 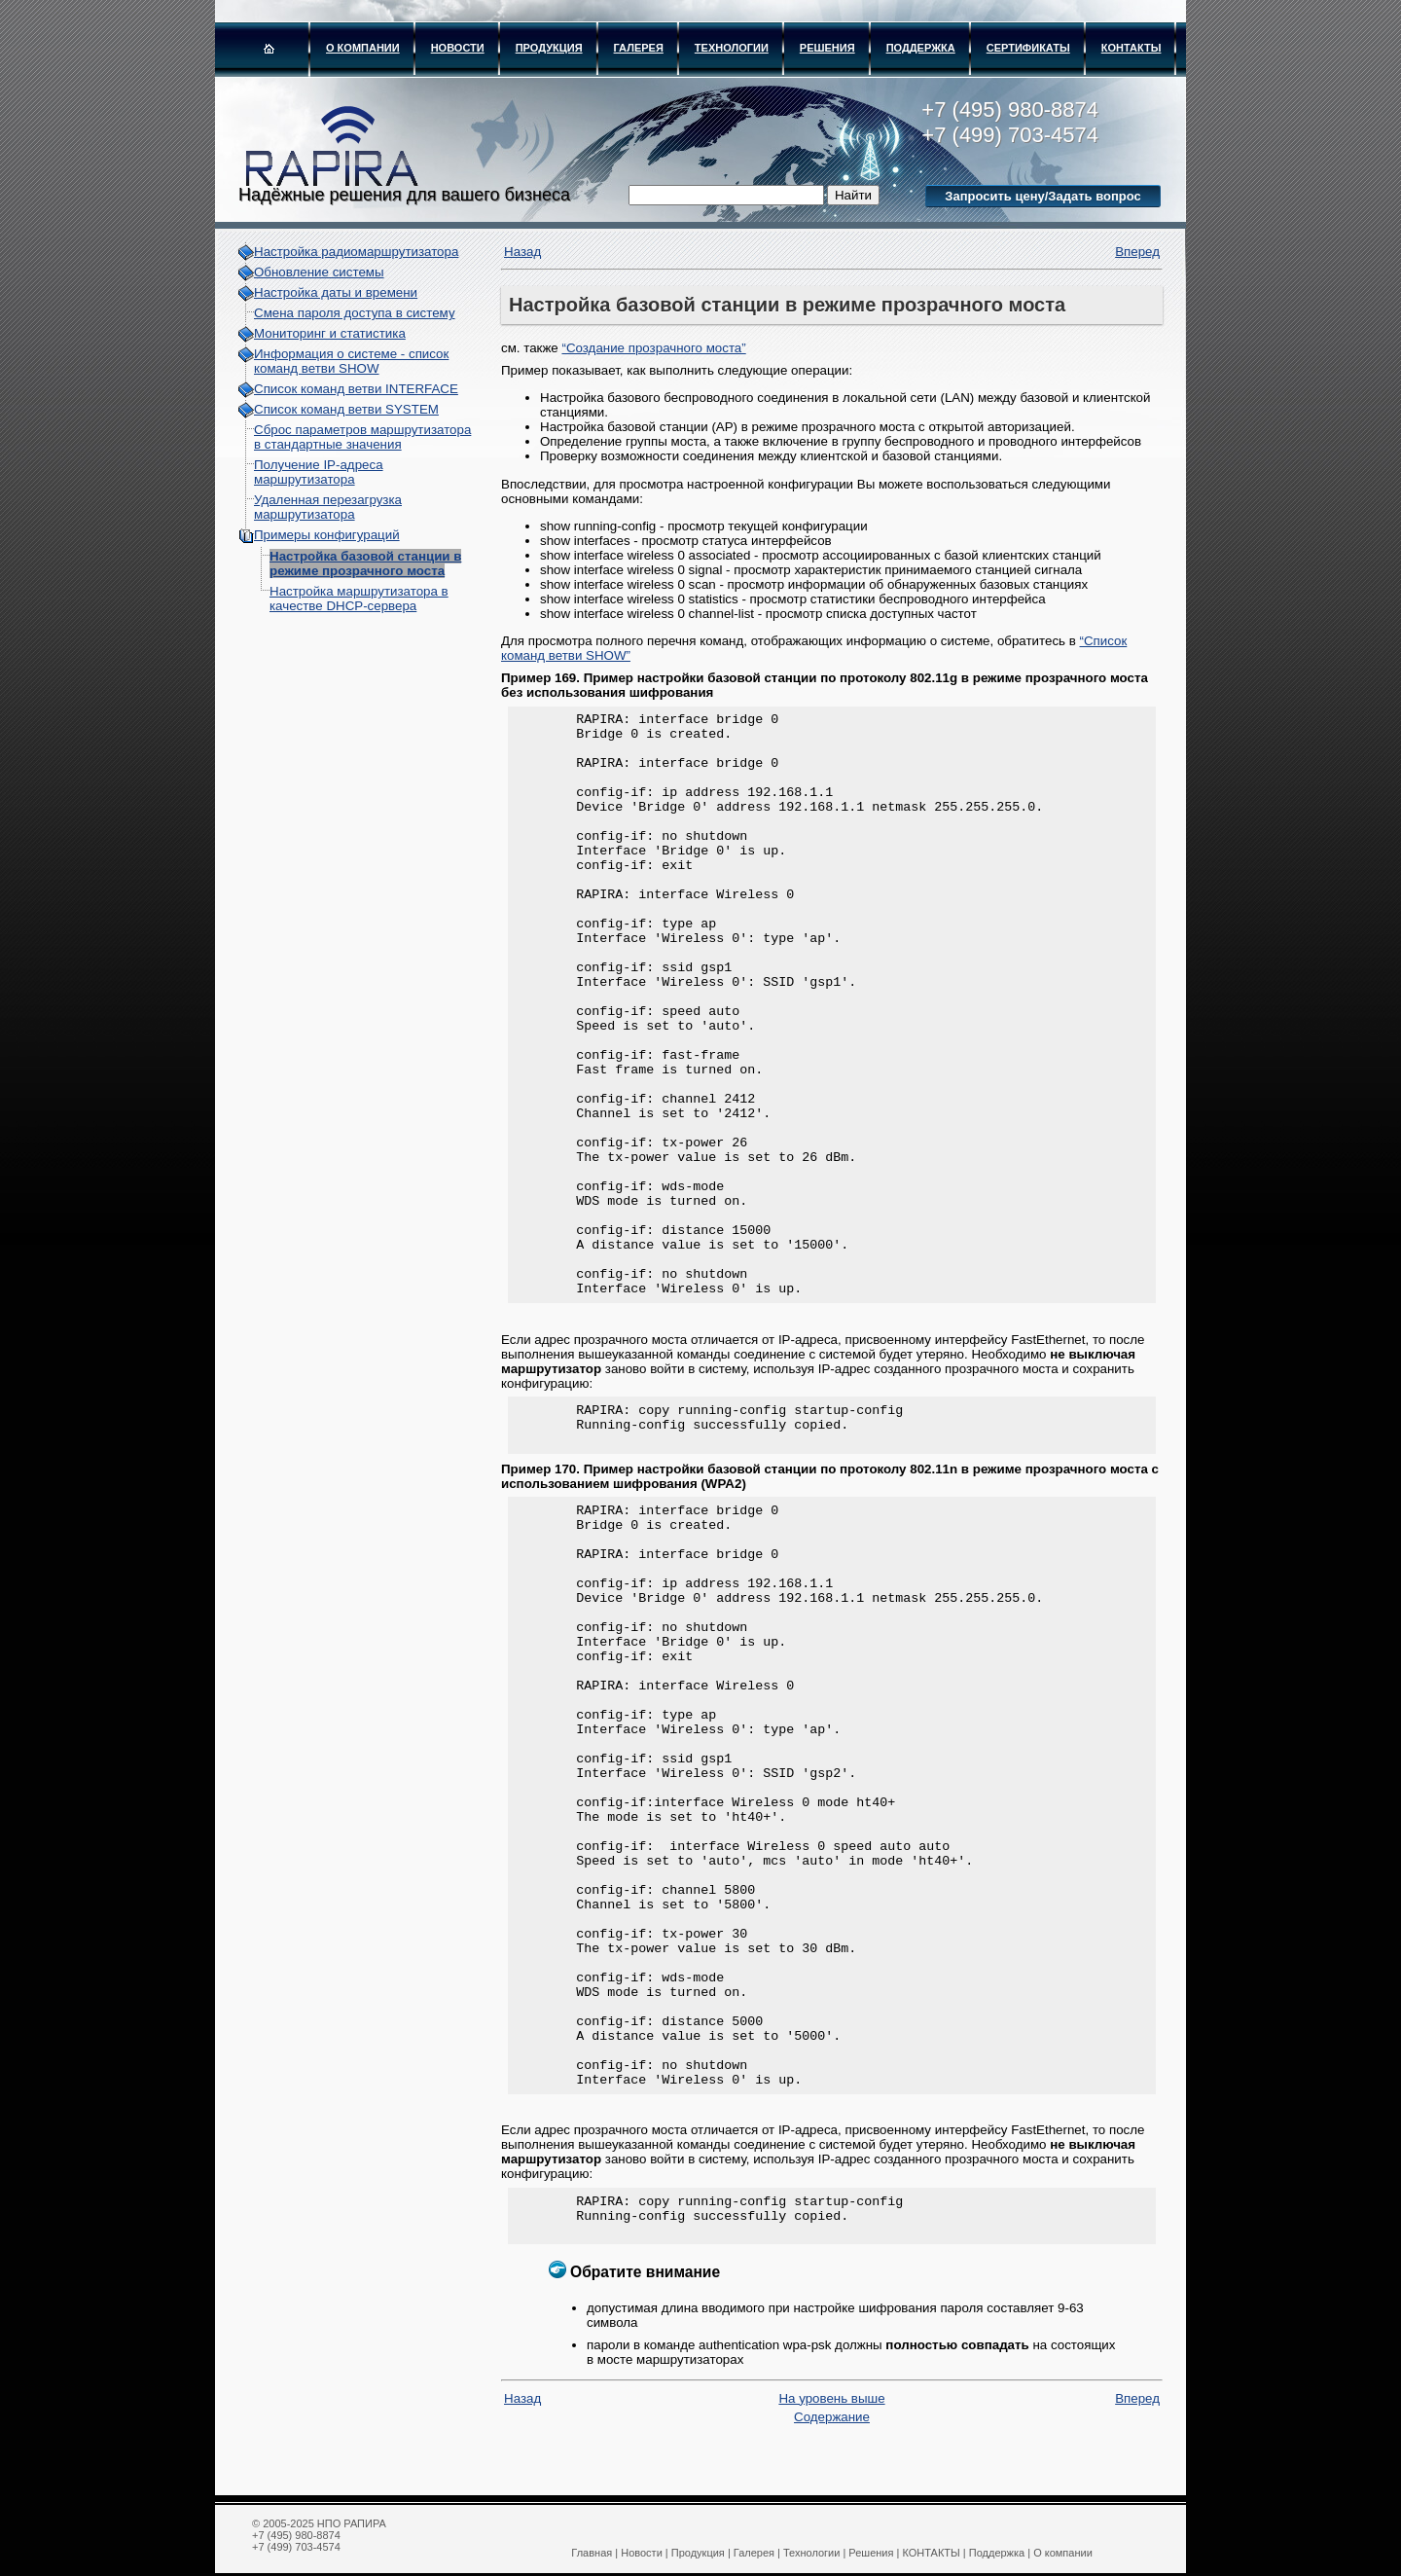 What do you see at coordinates (354, 313) in the screenshot?
I see `Смена пароля доступа в систему` at bounding box center [354, 313].